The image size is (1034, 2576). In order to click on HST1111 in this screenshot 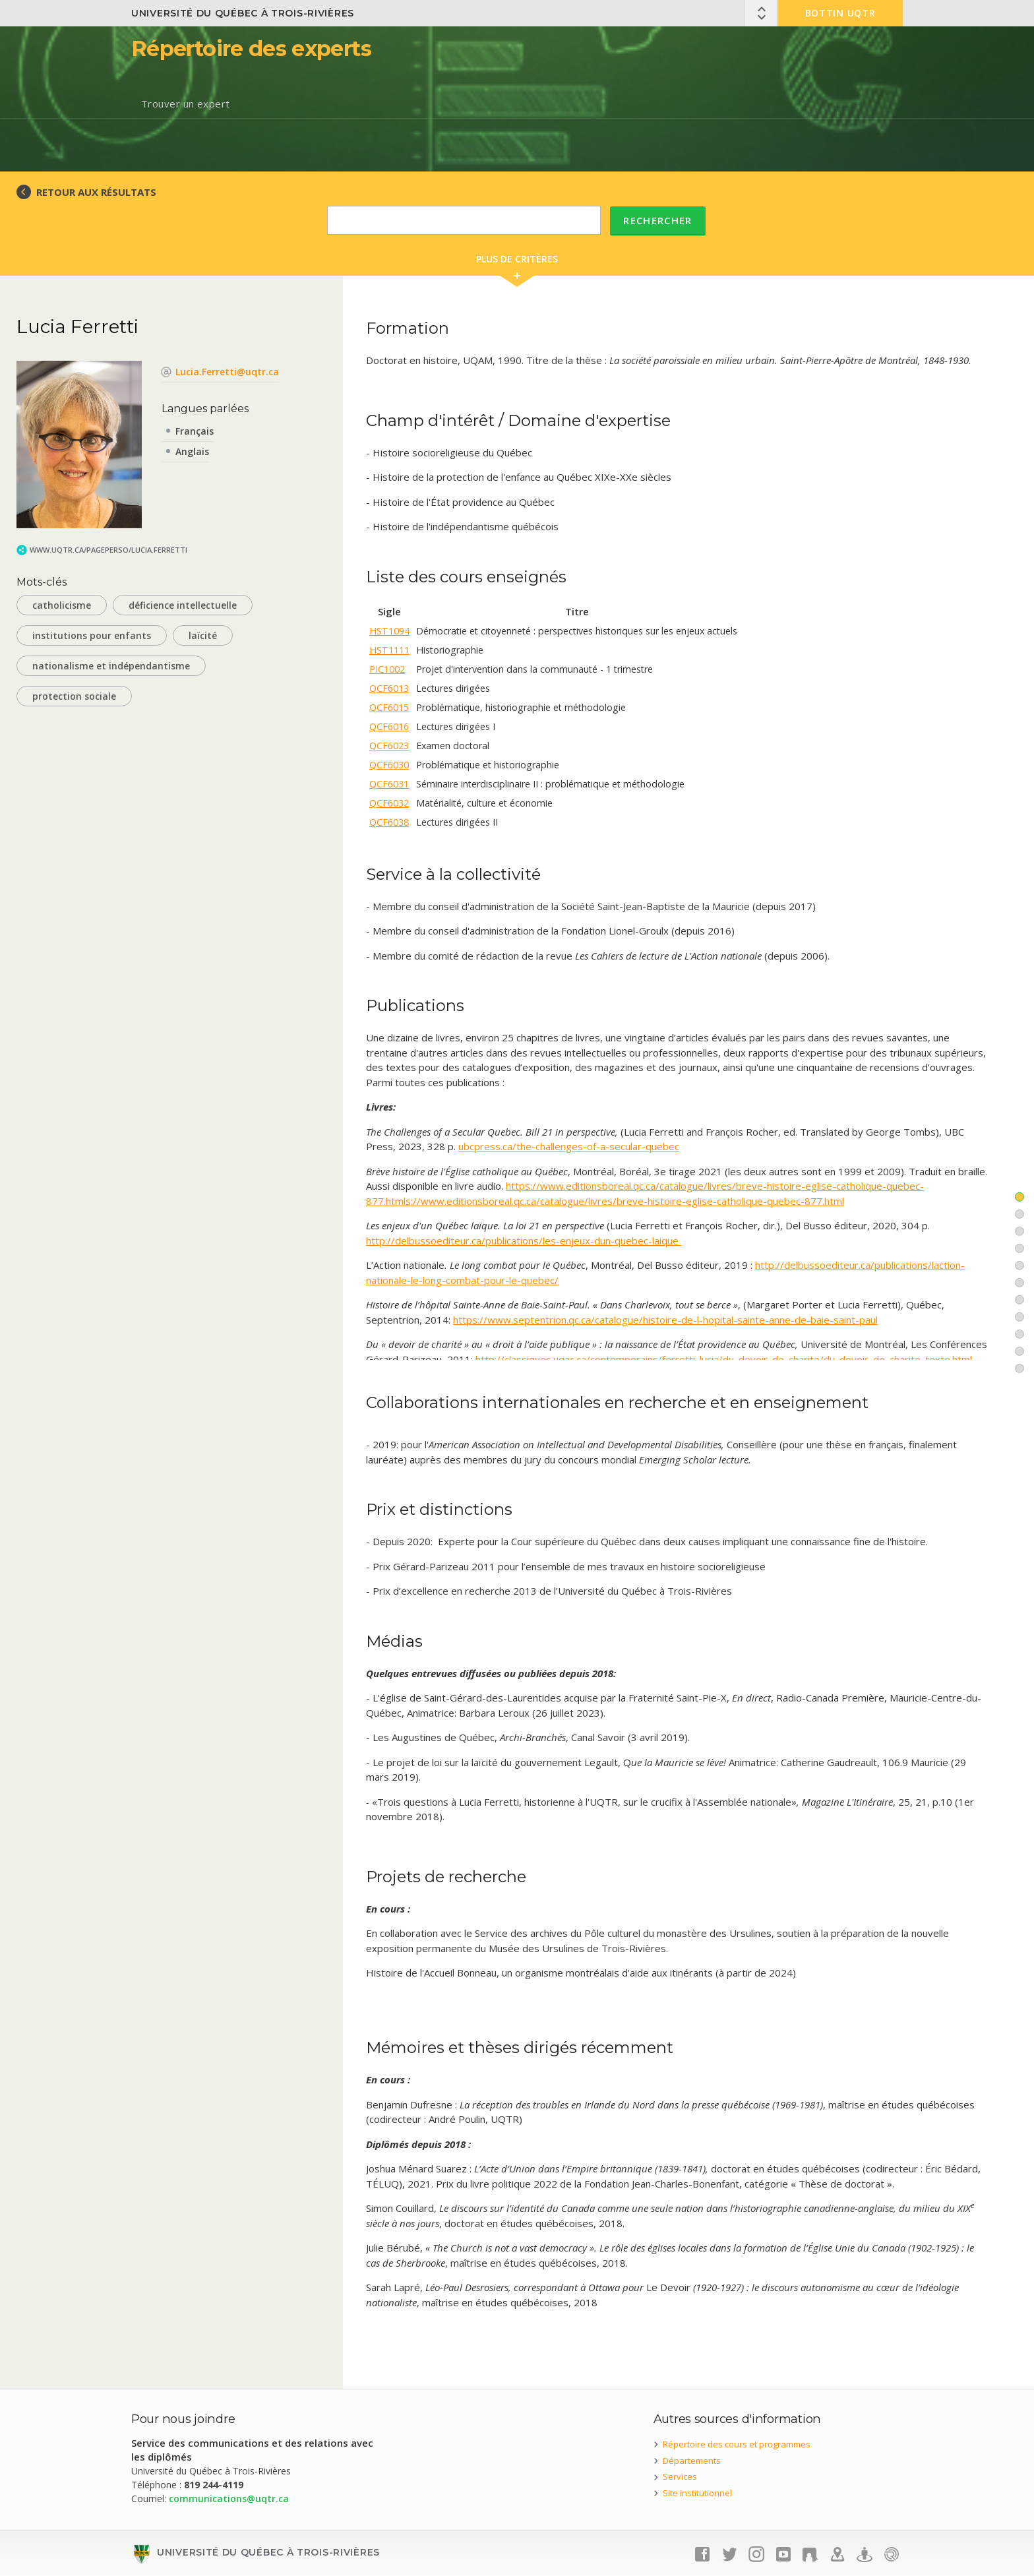, I will do `click(389, 650)`.